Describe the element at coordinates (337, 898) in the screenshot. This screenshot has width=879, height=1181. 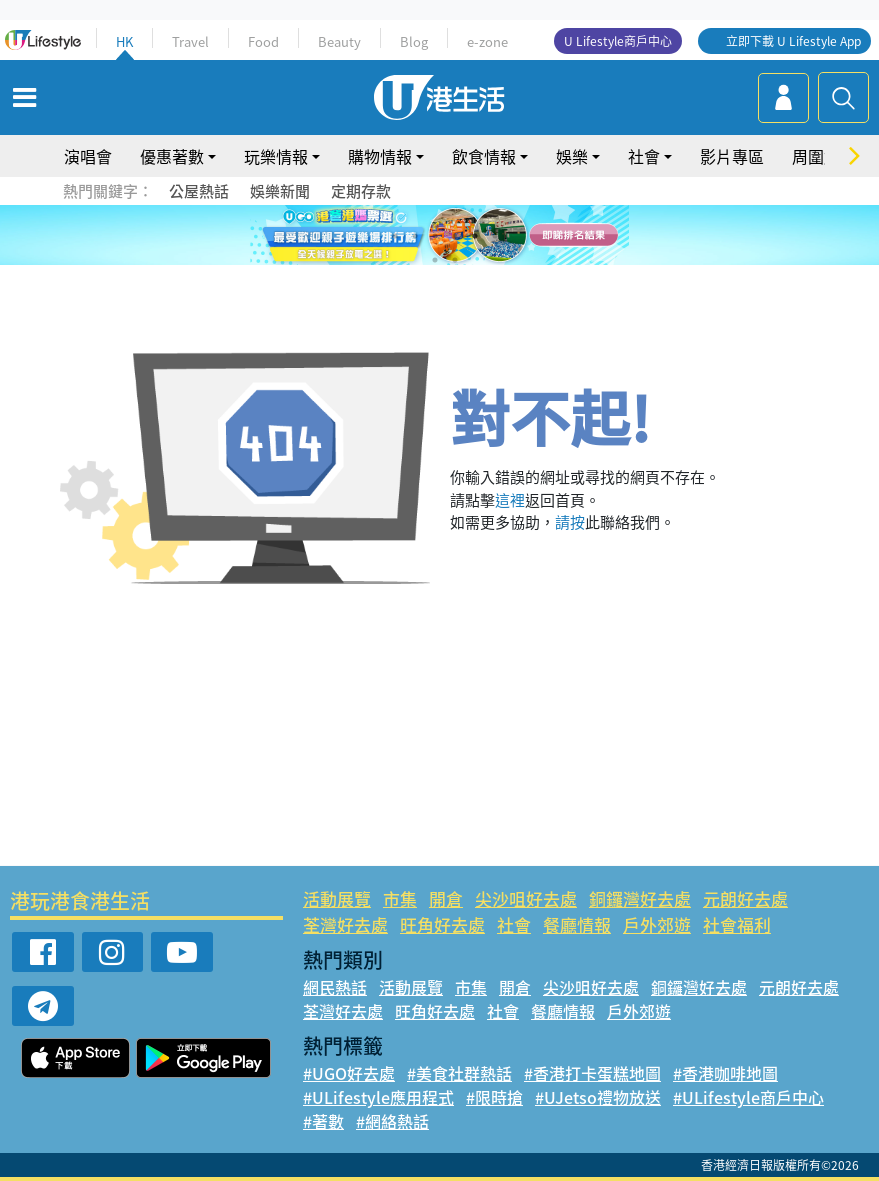
I see `活動展覽` at that location.